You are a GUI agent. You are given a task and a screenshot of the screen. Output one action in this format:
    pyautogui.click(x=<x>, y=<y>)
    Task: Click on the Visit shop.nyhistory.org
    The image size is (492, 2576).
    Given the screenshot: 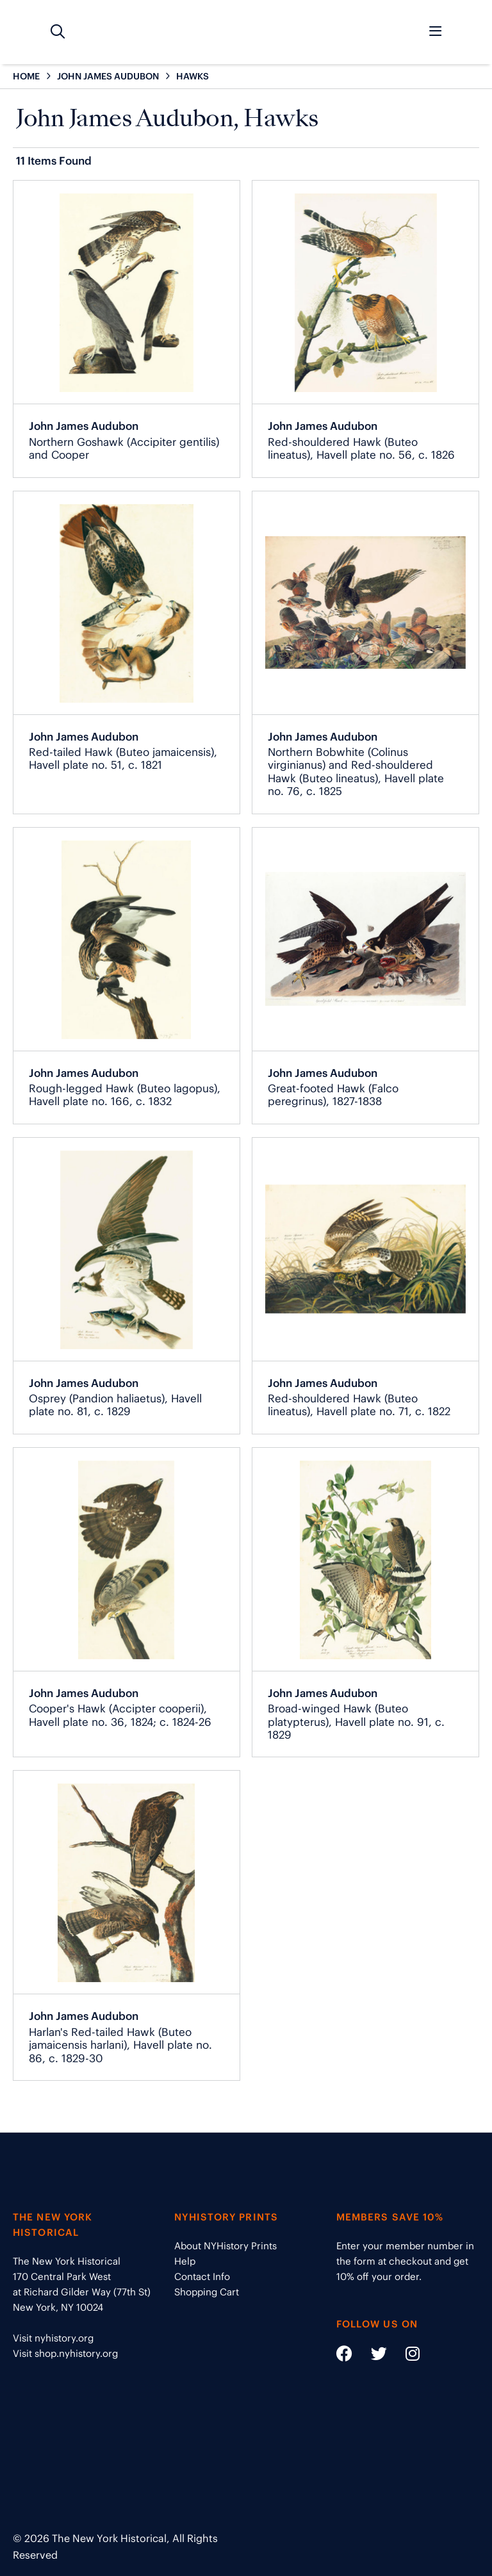 What is the action you would take?
    pyautogui.click(x=65, y=2353)
    